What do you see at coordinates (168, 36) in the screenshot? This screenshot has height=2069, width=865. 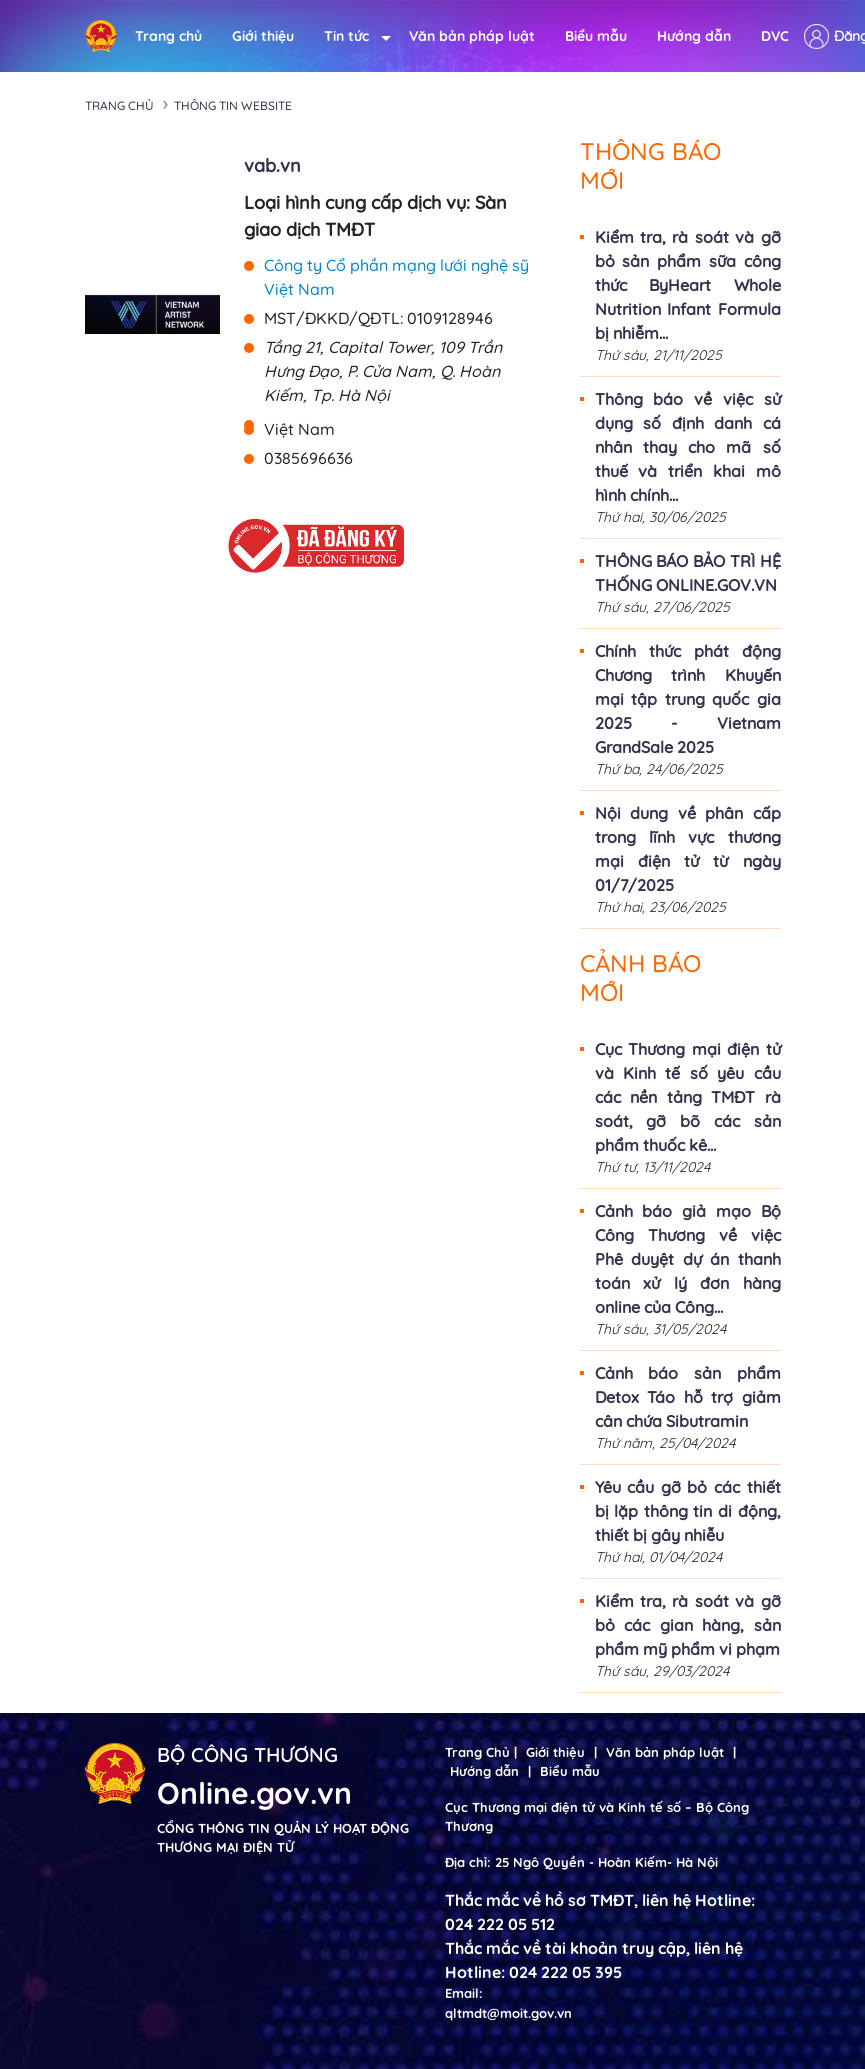 I see `Trang chủ` at bounding box center [168, 36].